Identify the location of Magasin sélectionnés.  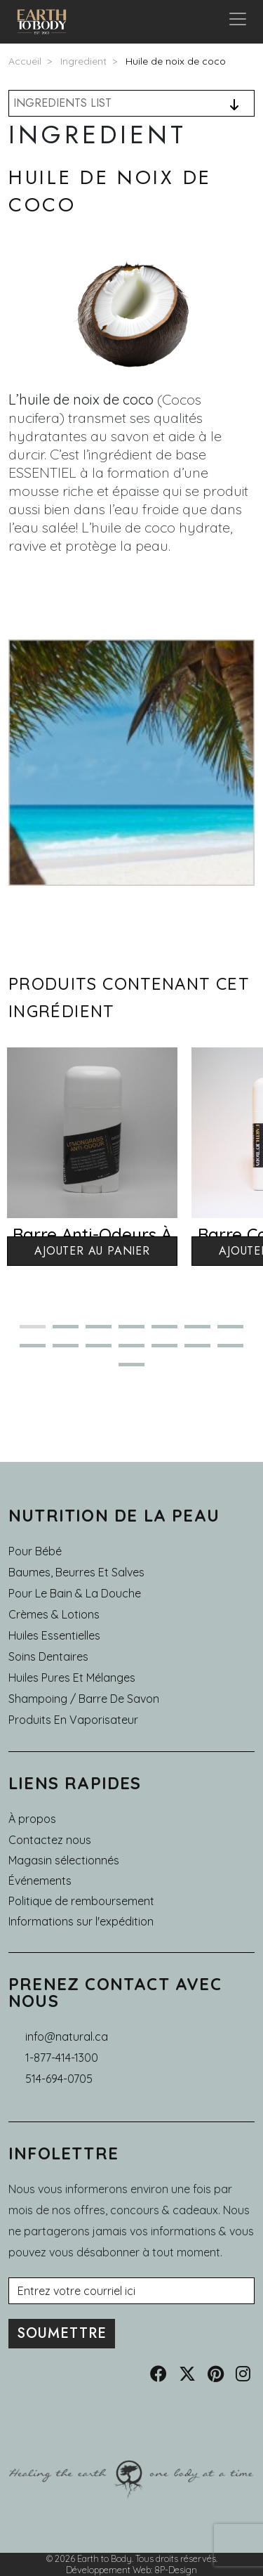
(63, 1860).